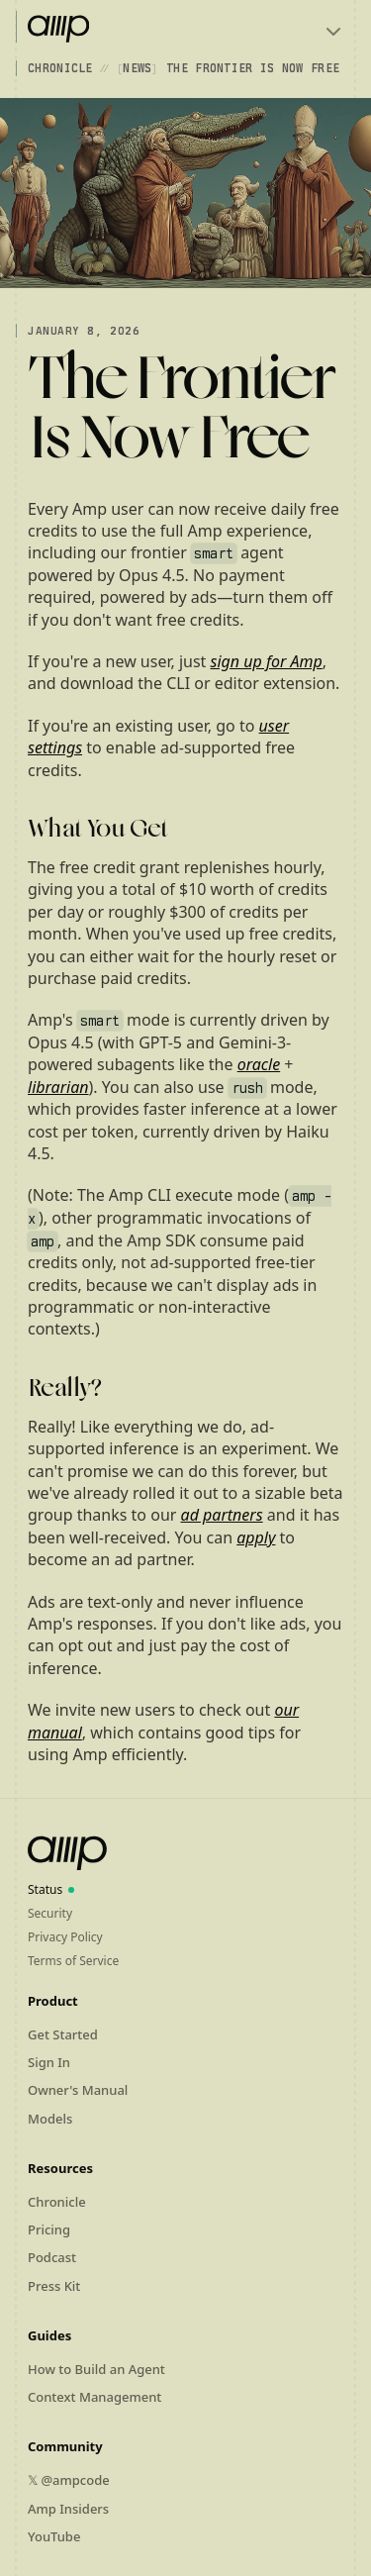 Image resolution: width=371 pixels, height=2576 pixels. What do you see at coordinates (78, 2090) in the screenshot?
I see `Owner's Manual` at bounding box center [78, 2090].